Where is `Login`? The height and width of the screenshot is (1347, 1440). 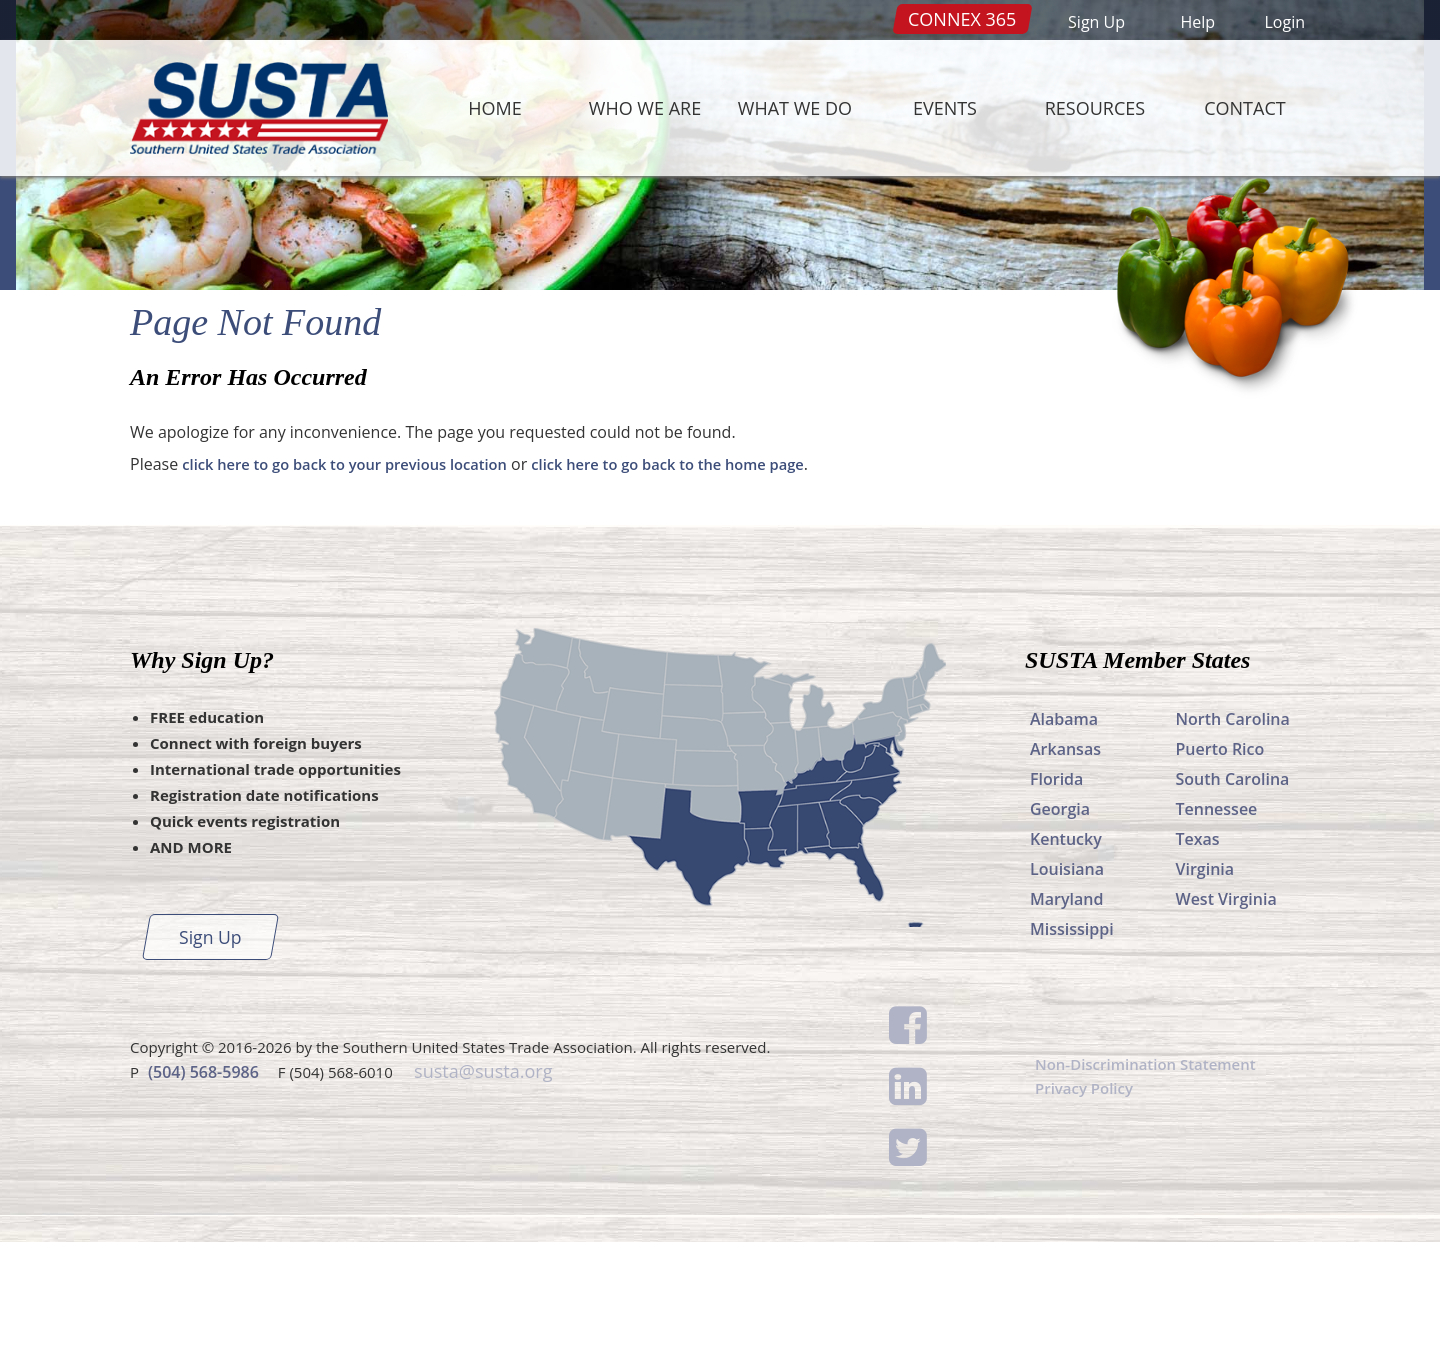 Login is located at coordinates (1284, 22).